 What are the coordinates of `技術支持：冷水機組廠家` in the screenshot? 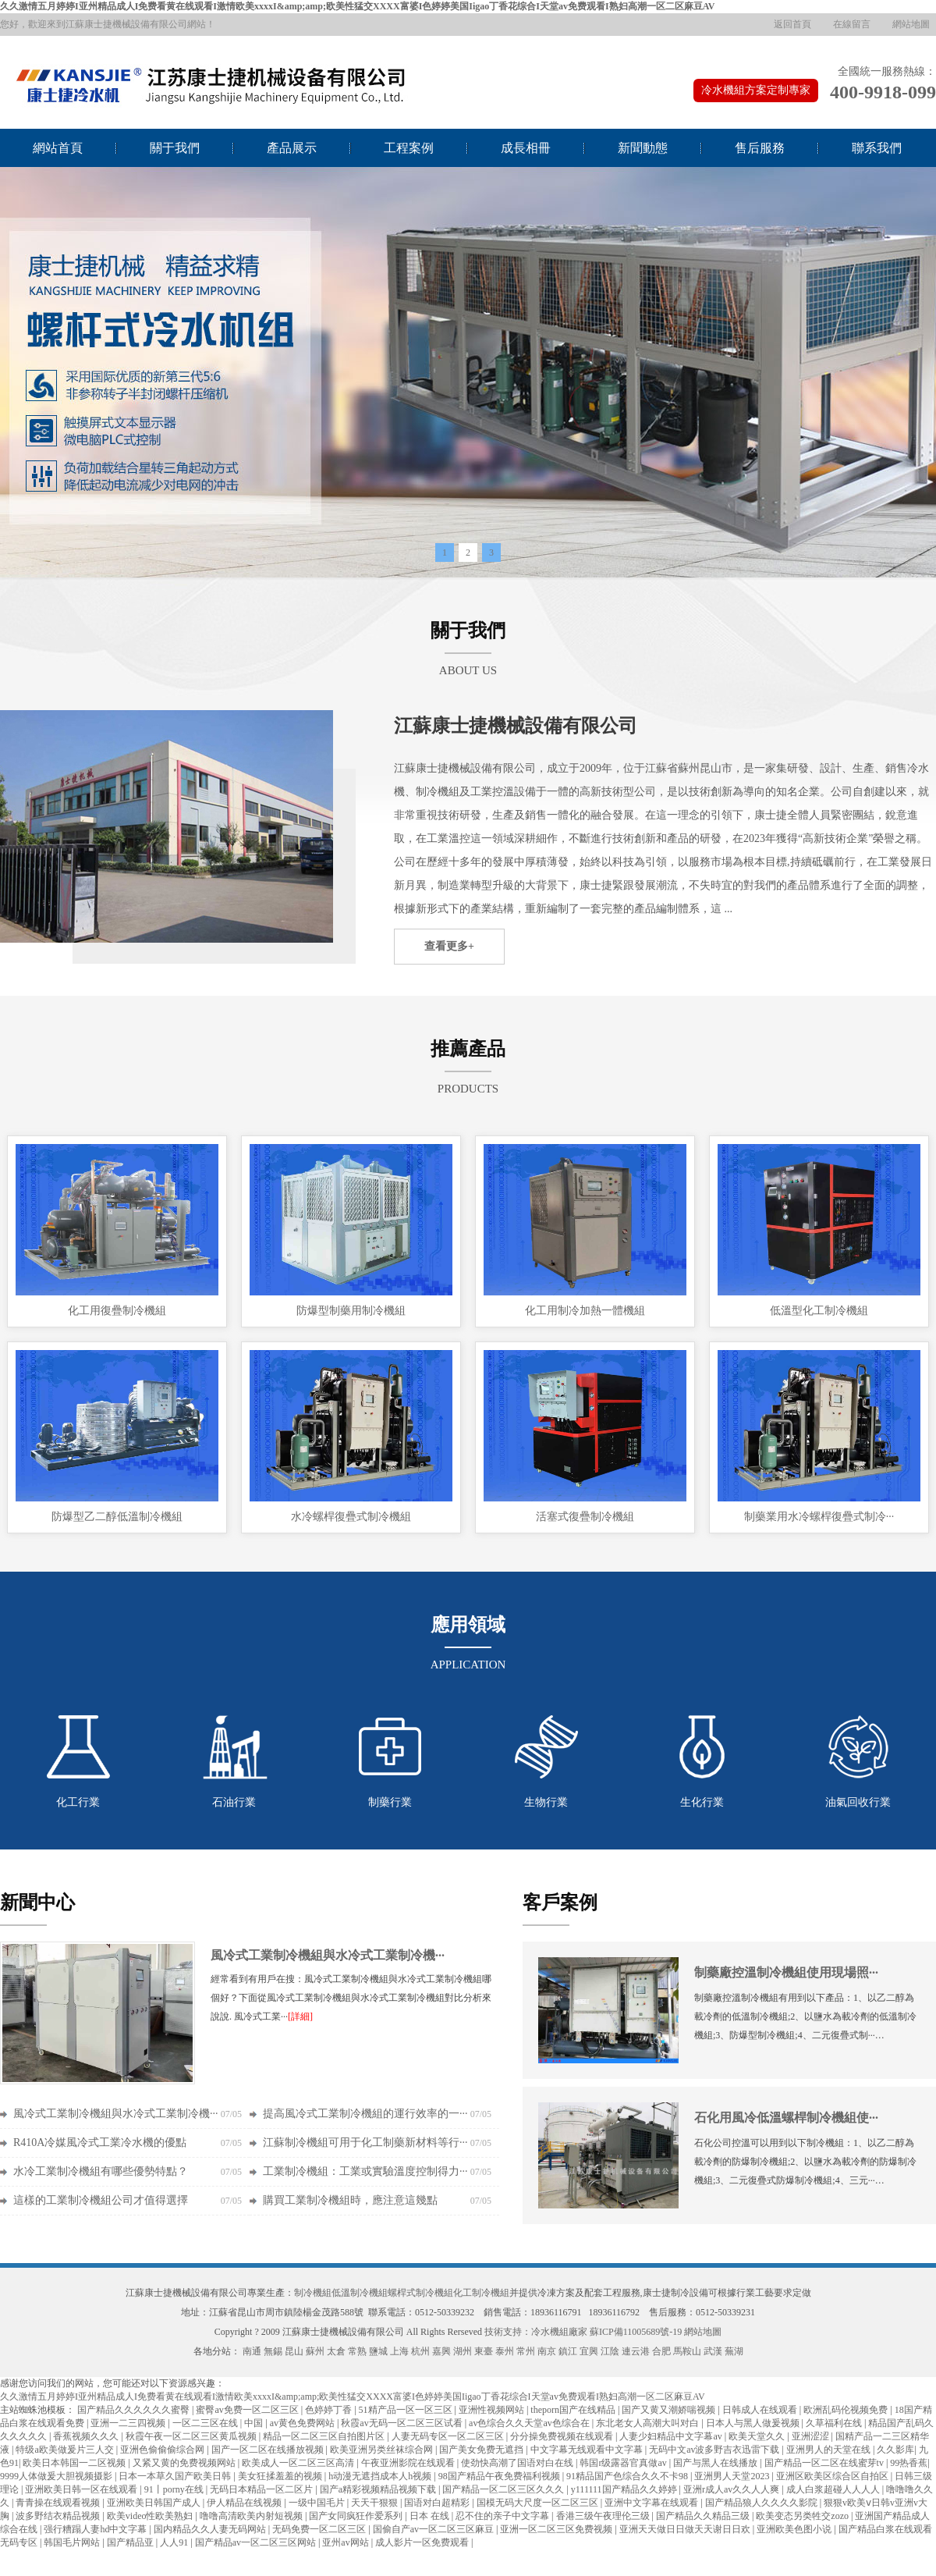 It's located at (535, 2331).